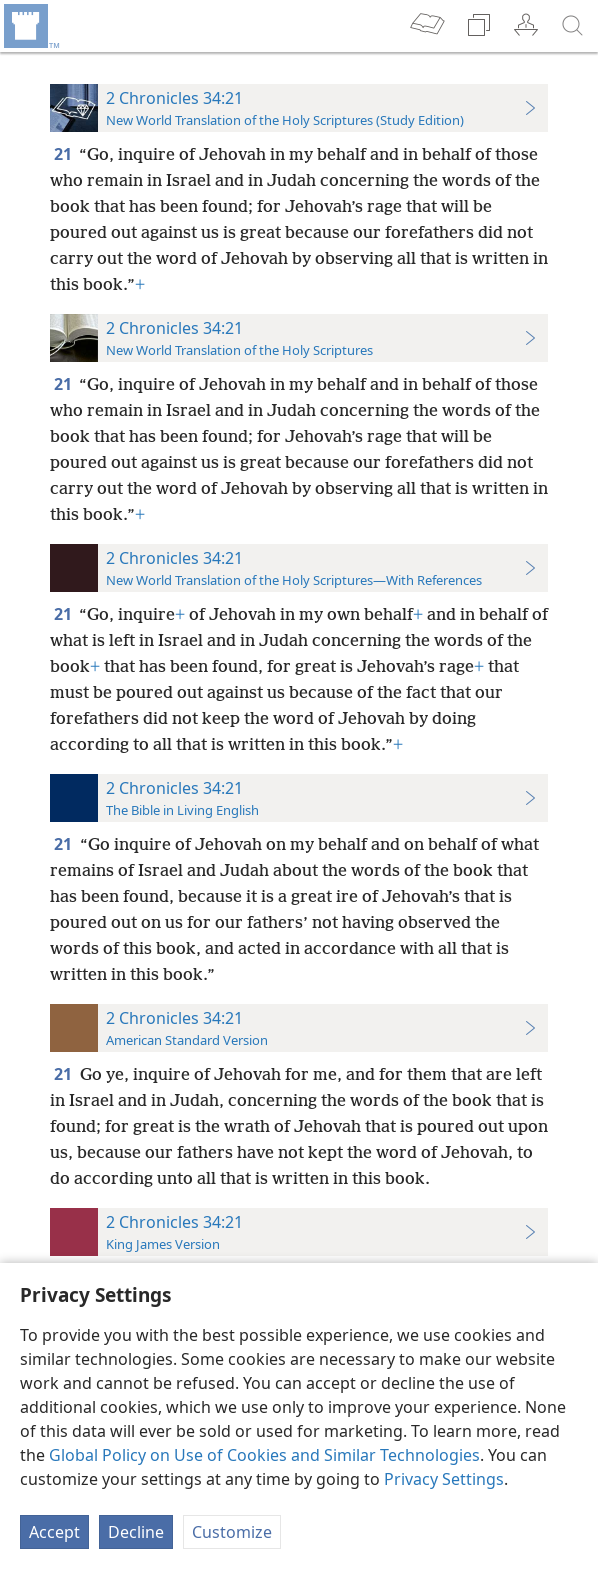  Describe the element at coordinates (573, 26) in the screenshot. I see `[search]` at that location.